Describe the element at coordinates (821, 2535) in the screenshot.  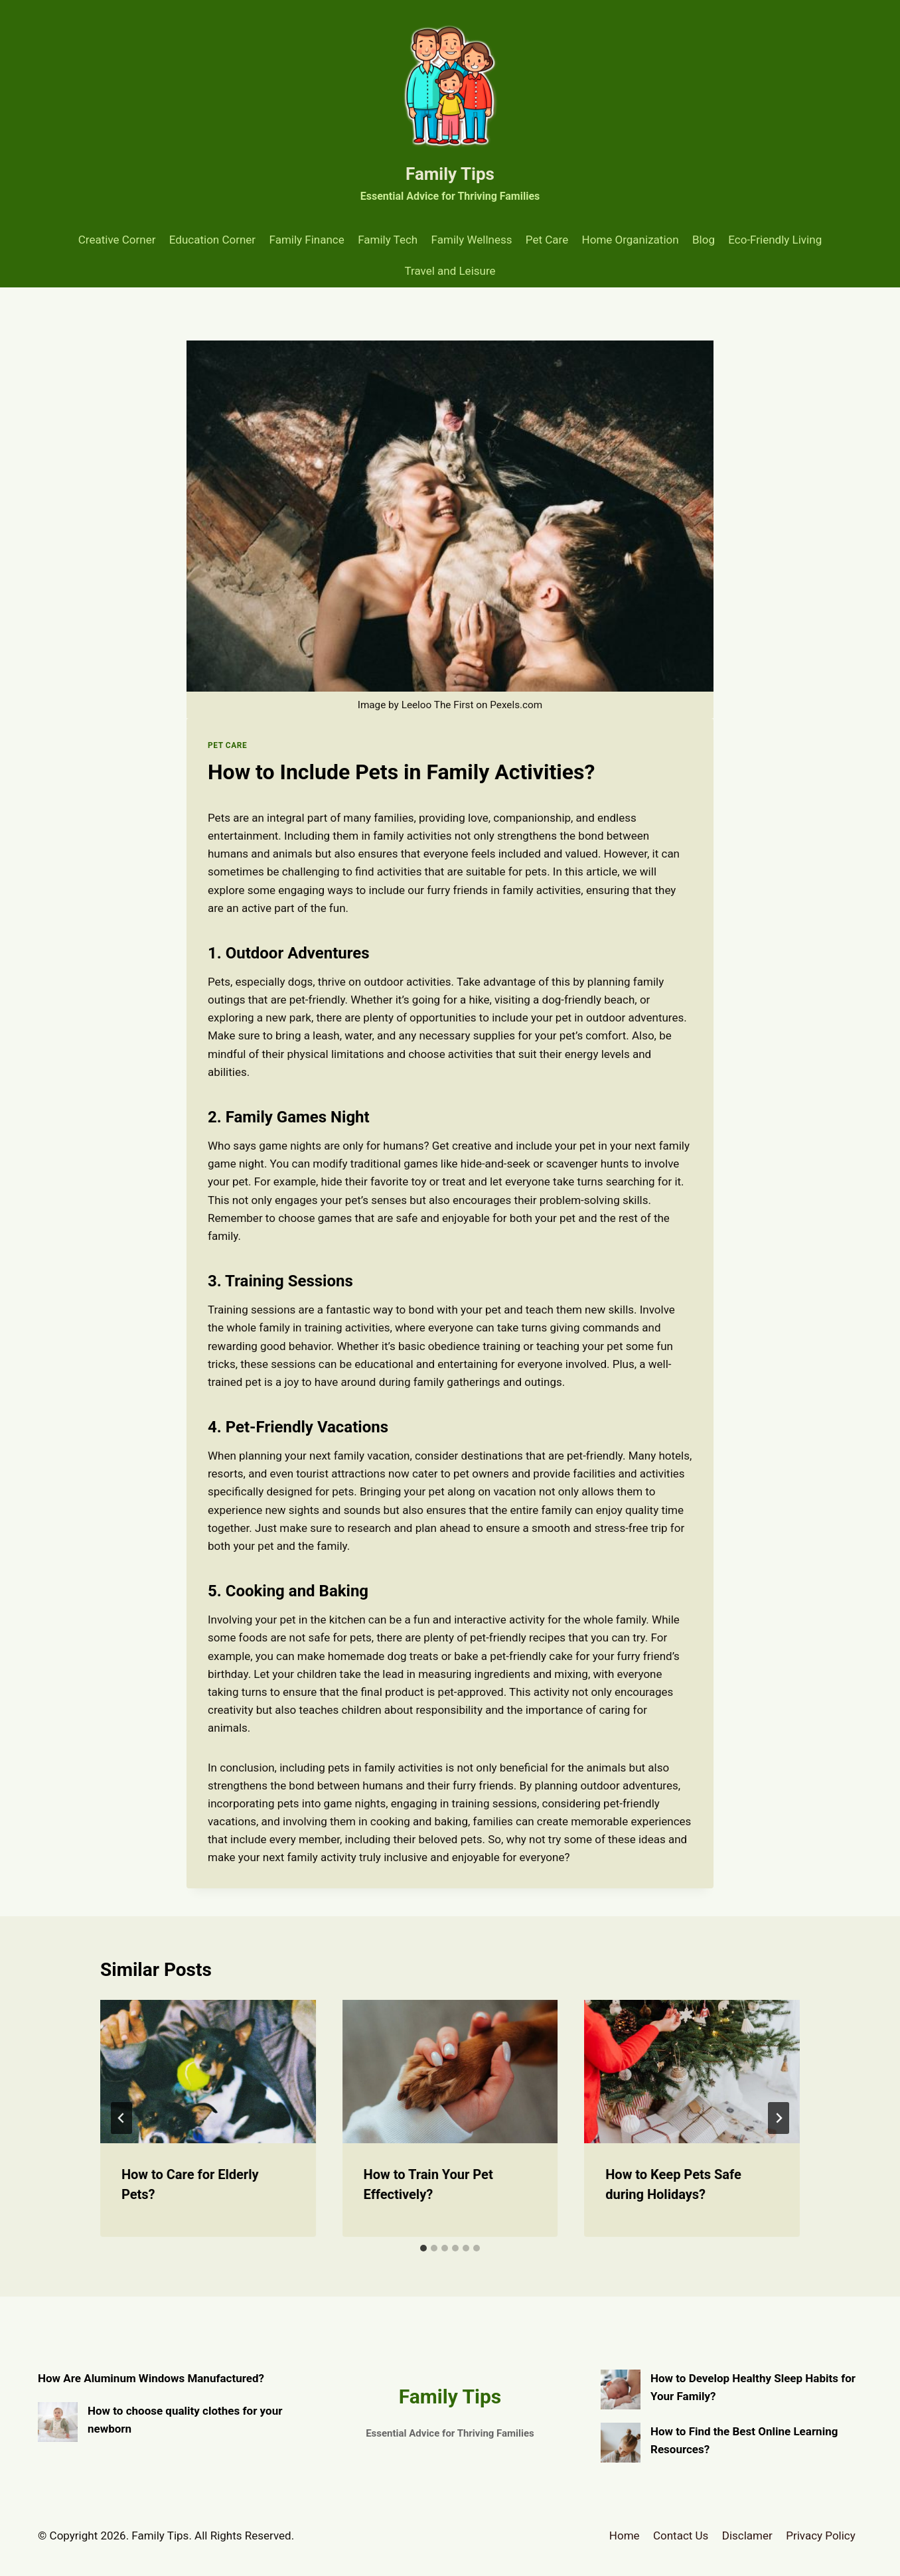
I see `Privacy Policy` at that location.